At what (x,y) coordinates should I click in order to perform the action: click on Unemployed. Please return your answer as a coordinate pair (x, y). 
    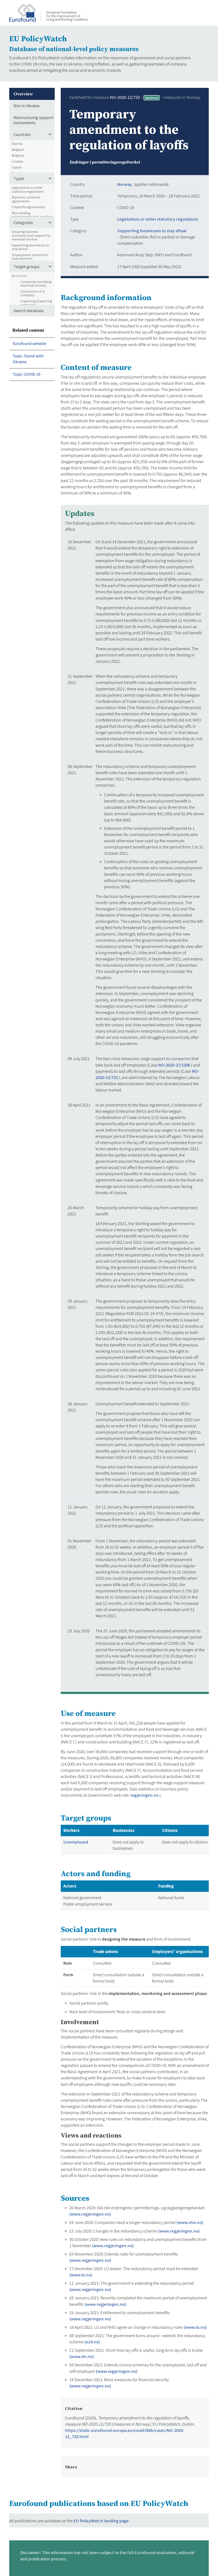
    Looking at the image, I should click on (75, 1842).